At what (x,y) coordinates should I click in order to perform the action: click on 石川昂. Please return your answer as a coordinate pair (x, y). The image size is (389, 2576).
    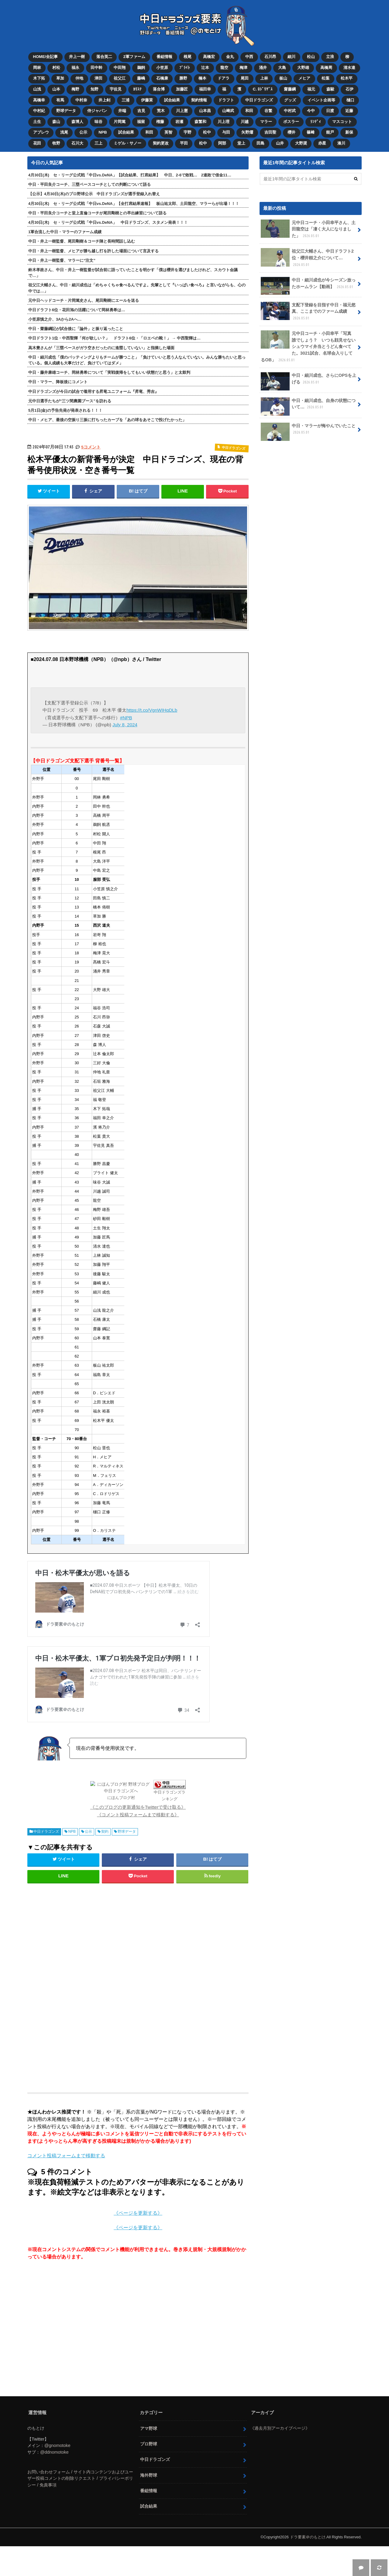
    Looking at the image, I should click on (270, 56).